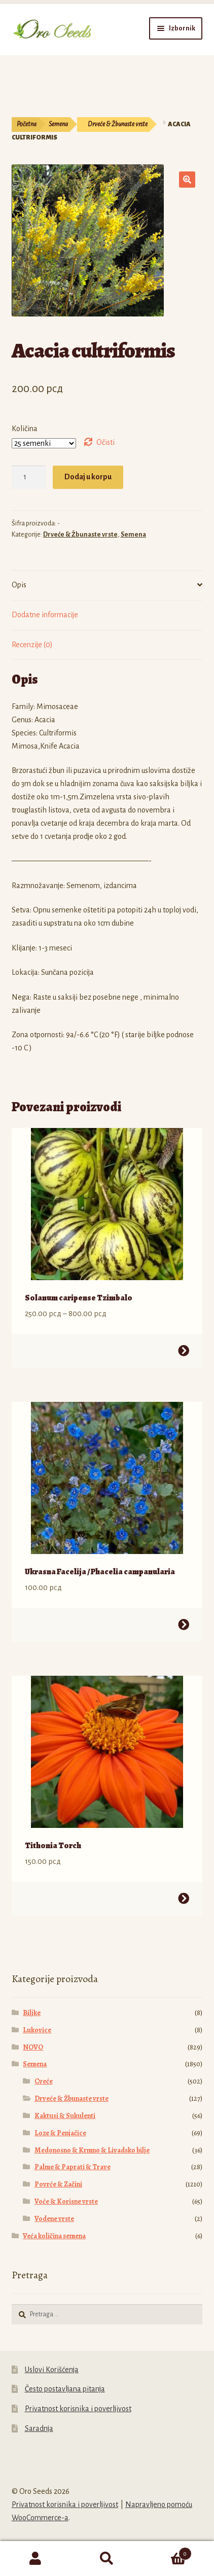  I want to click on Očisti [Obriši opcije], so click(105, 442).